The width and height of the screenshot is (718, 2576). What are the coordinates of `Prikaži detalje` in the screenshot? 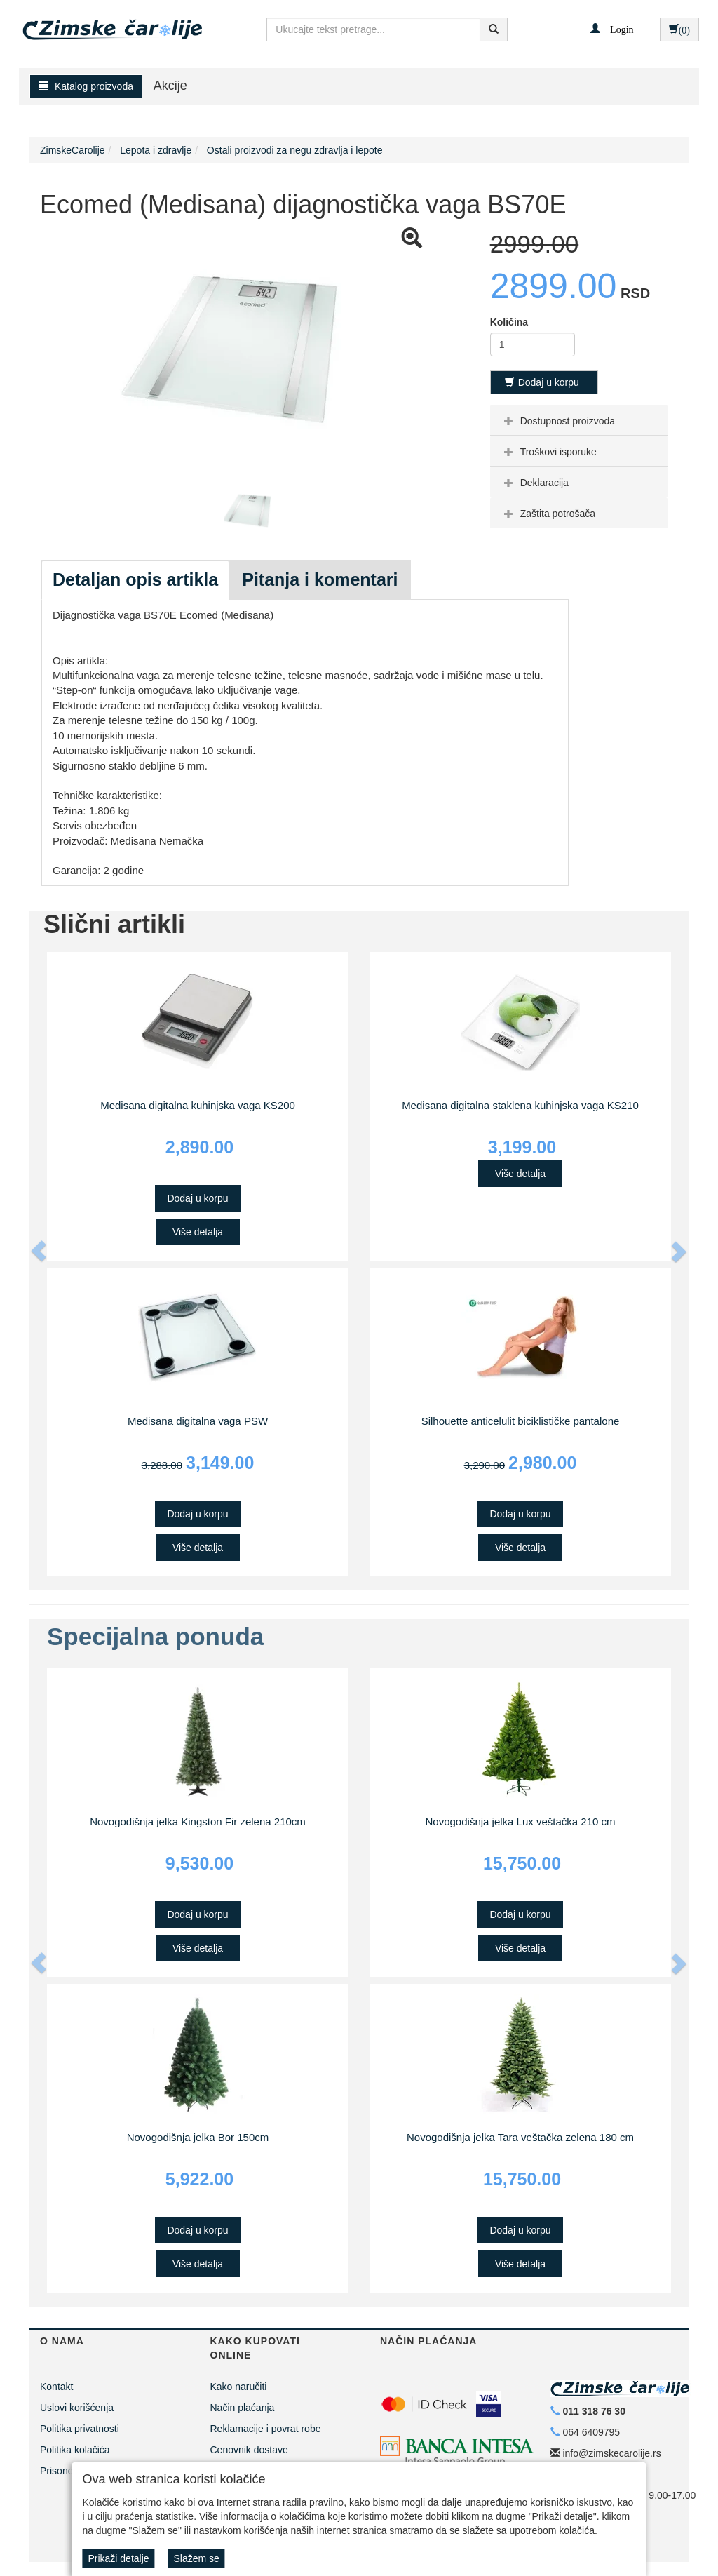 It's located at (118, 2558).